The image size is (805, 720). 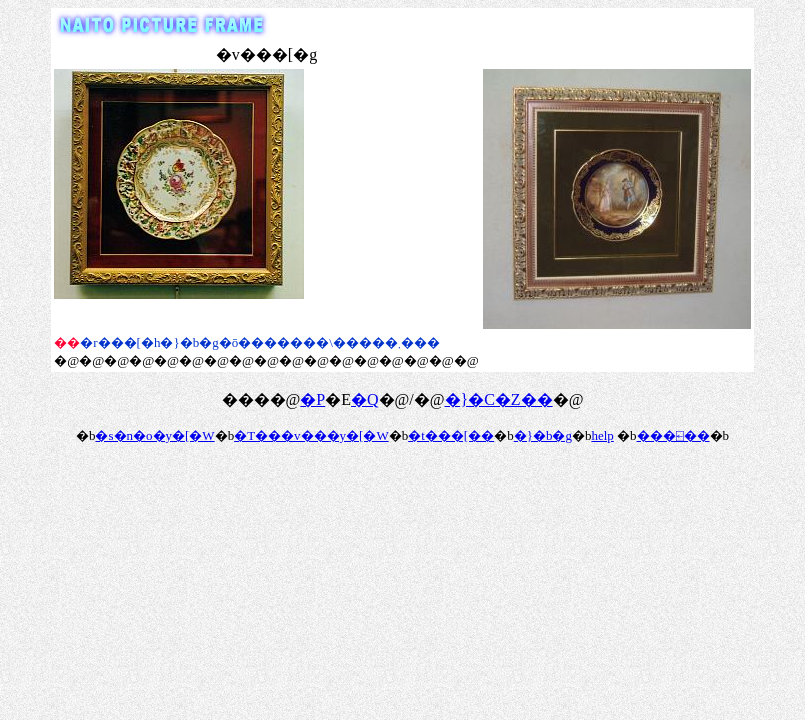 I want to click on �s�n�o�y�[�W, so click(x=154, y=435).